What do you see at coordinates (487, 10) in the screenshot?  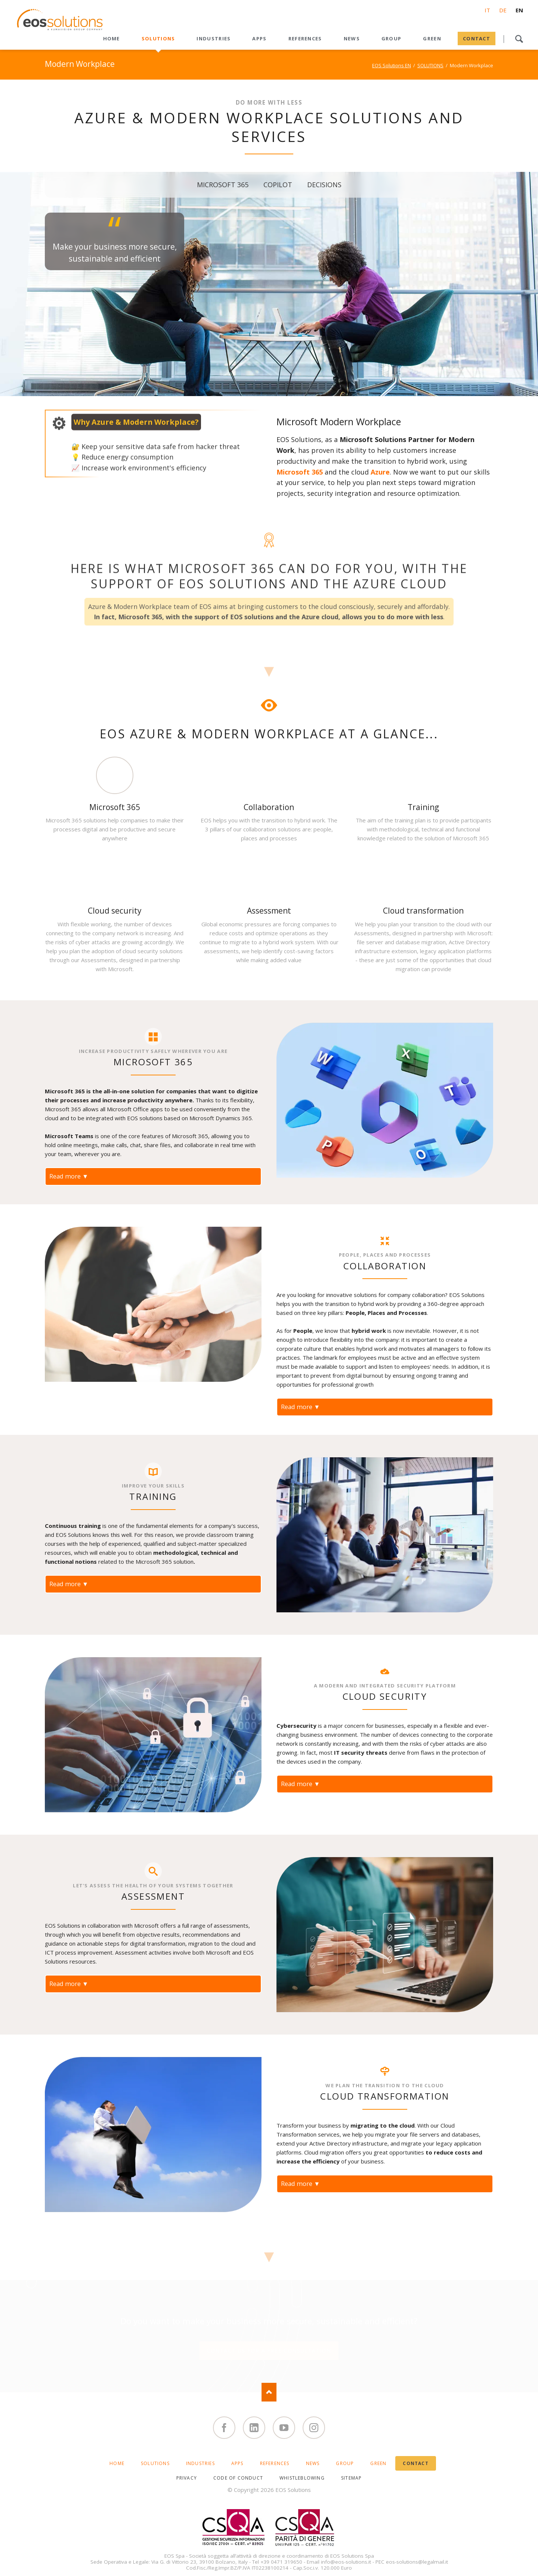 I see `IT [Go to current page in Italian]` at bounding box center [487, 10].